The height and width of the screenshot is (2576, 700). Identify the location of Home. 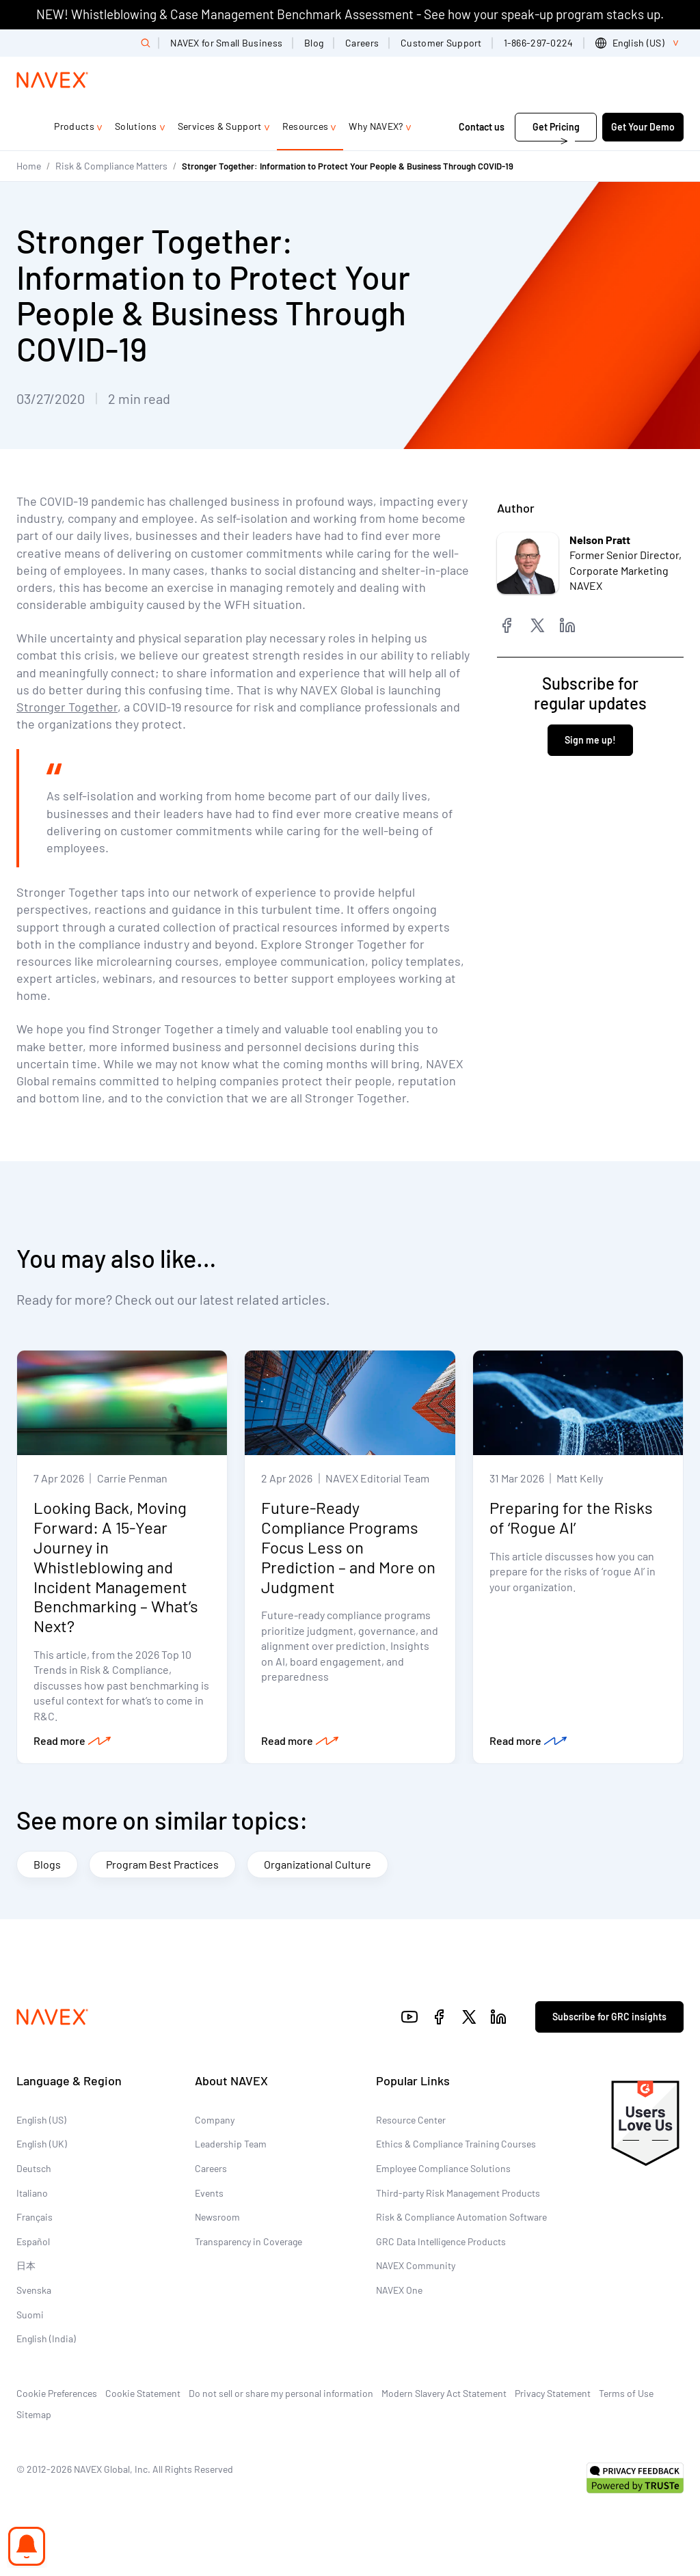
(28, 166).